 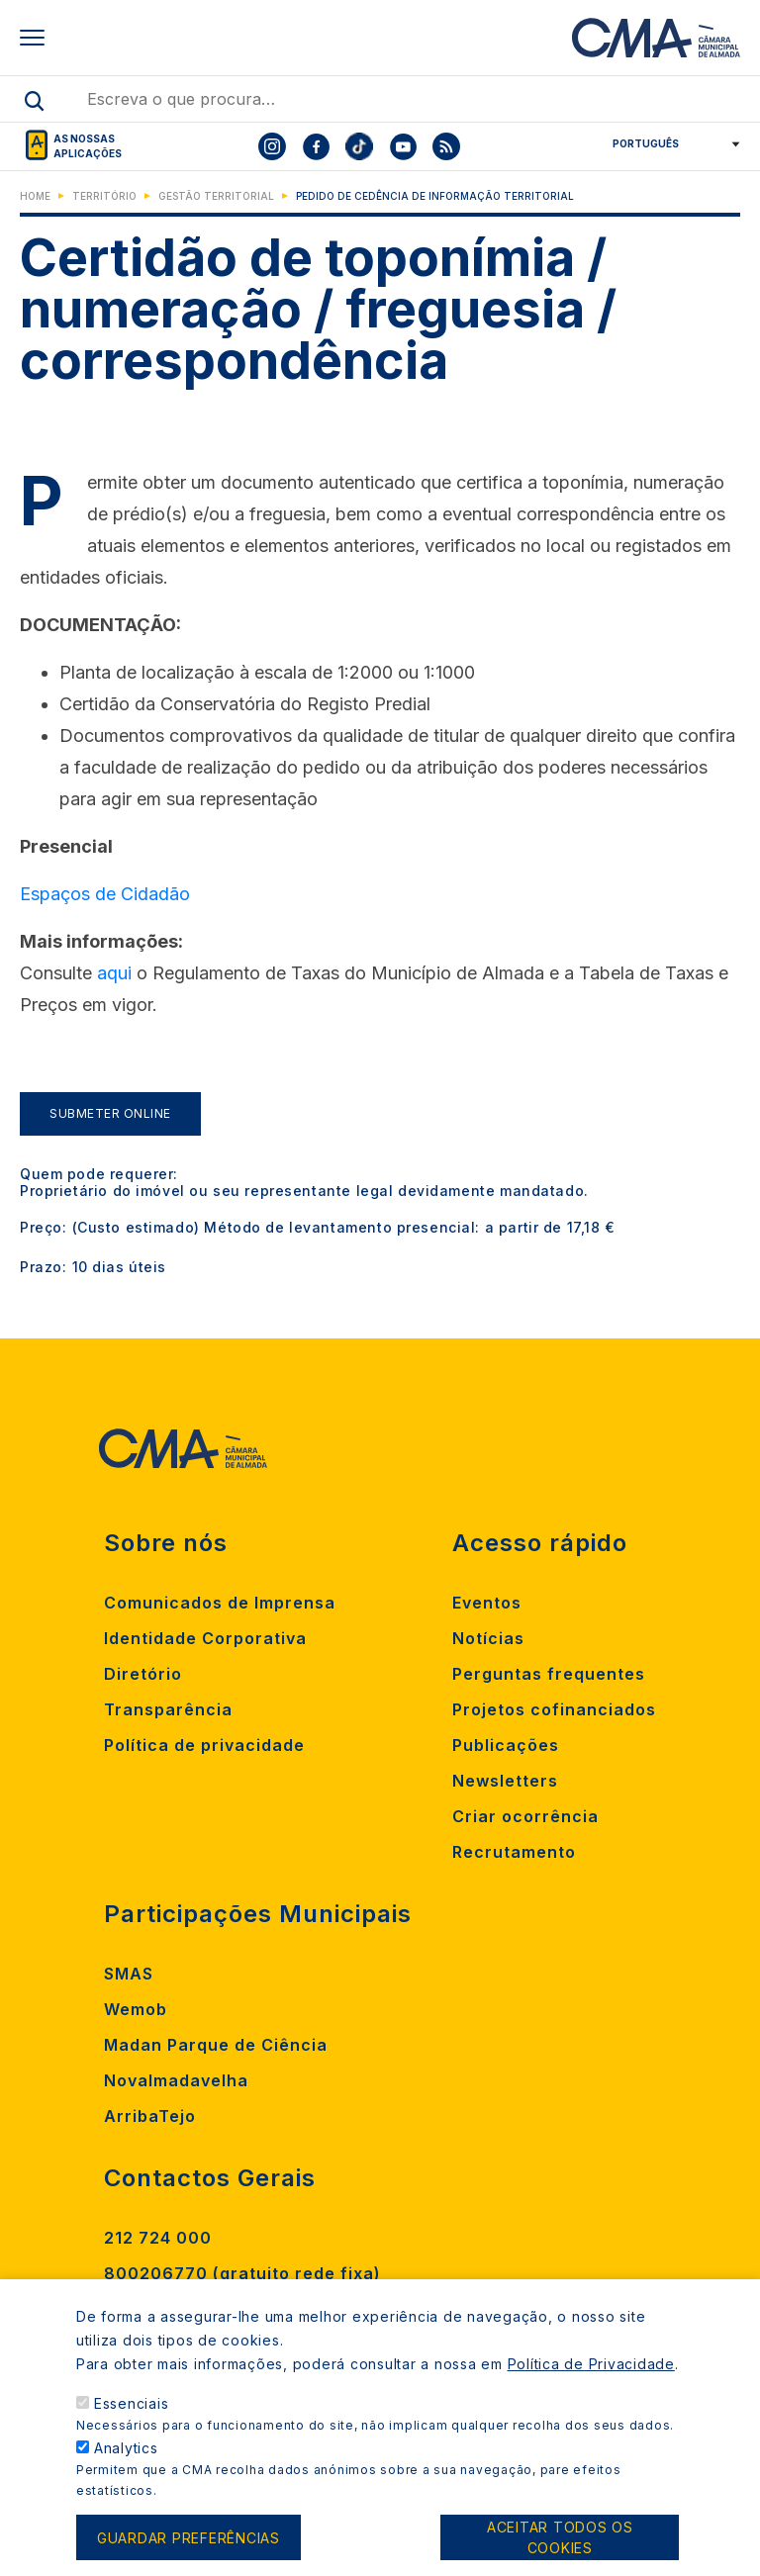 What do you see at coordinates (204, 1745) in the screenshot?
I see `Política de privacidade` at bounding box center [204, 1745].